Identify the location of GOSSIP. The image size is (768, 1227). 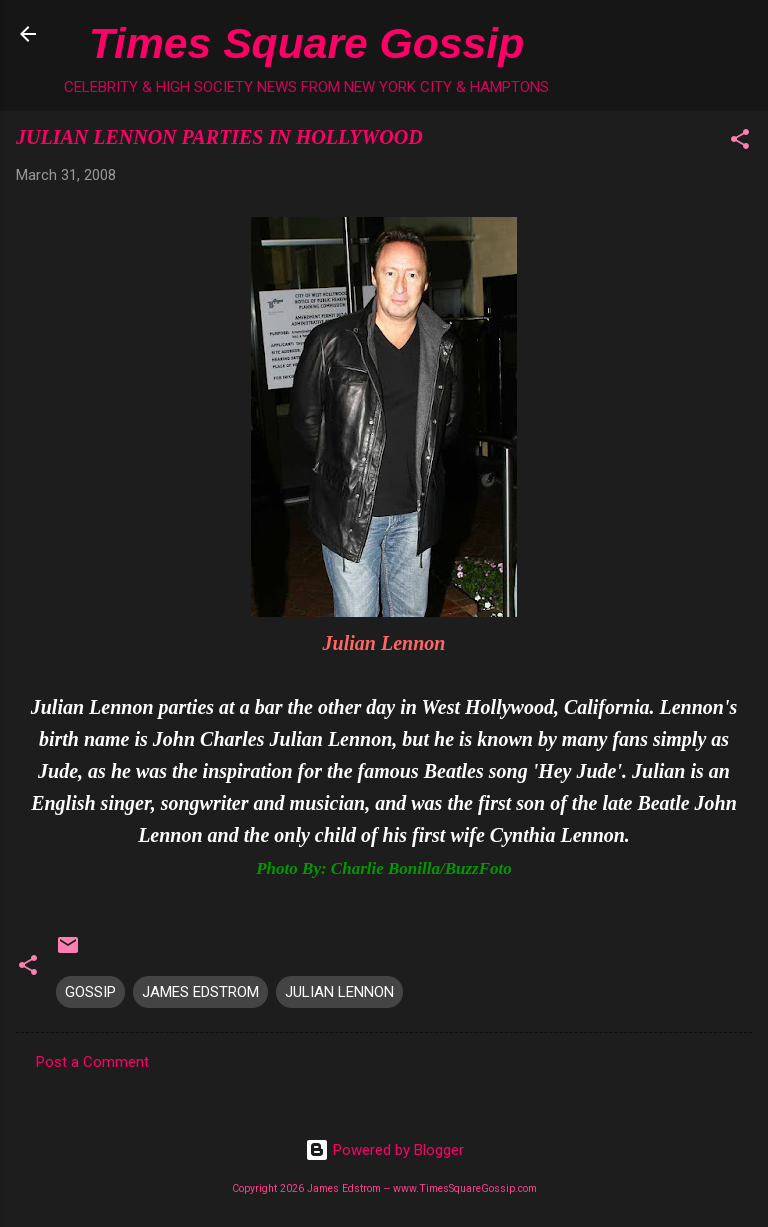
(90, 992).